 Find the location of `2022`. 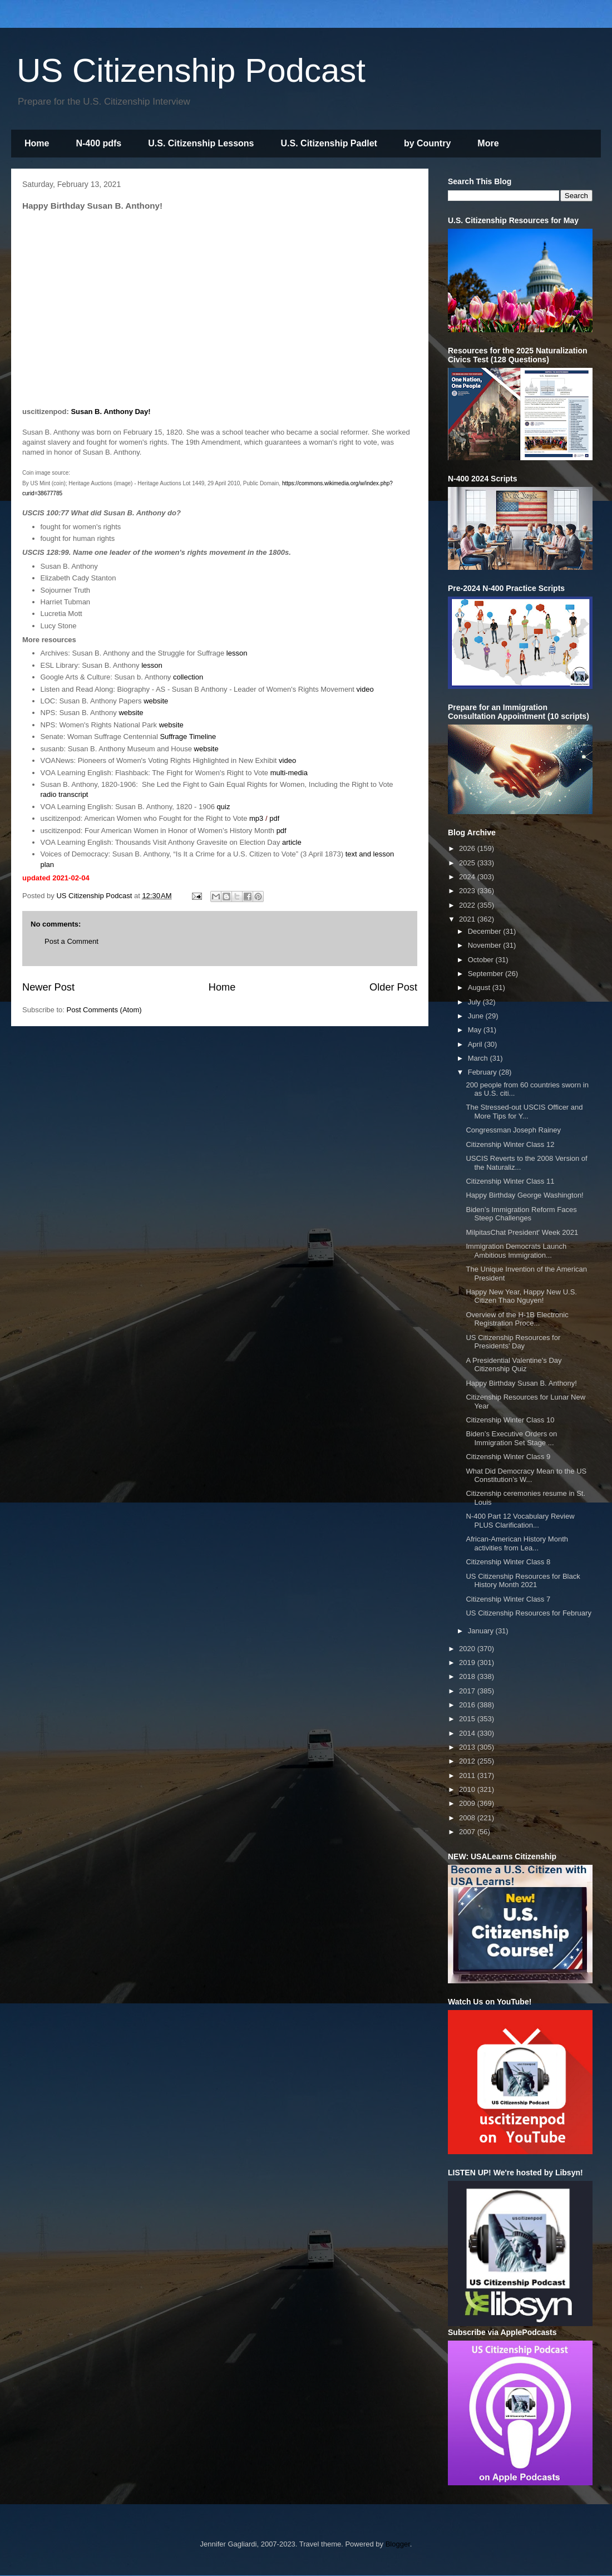

2022 is located at coordinates (468, 905).